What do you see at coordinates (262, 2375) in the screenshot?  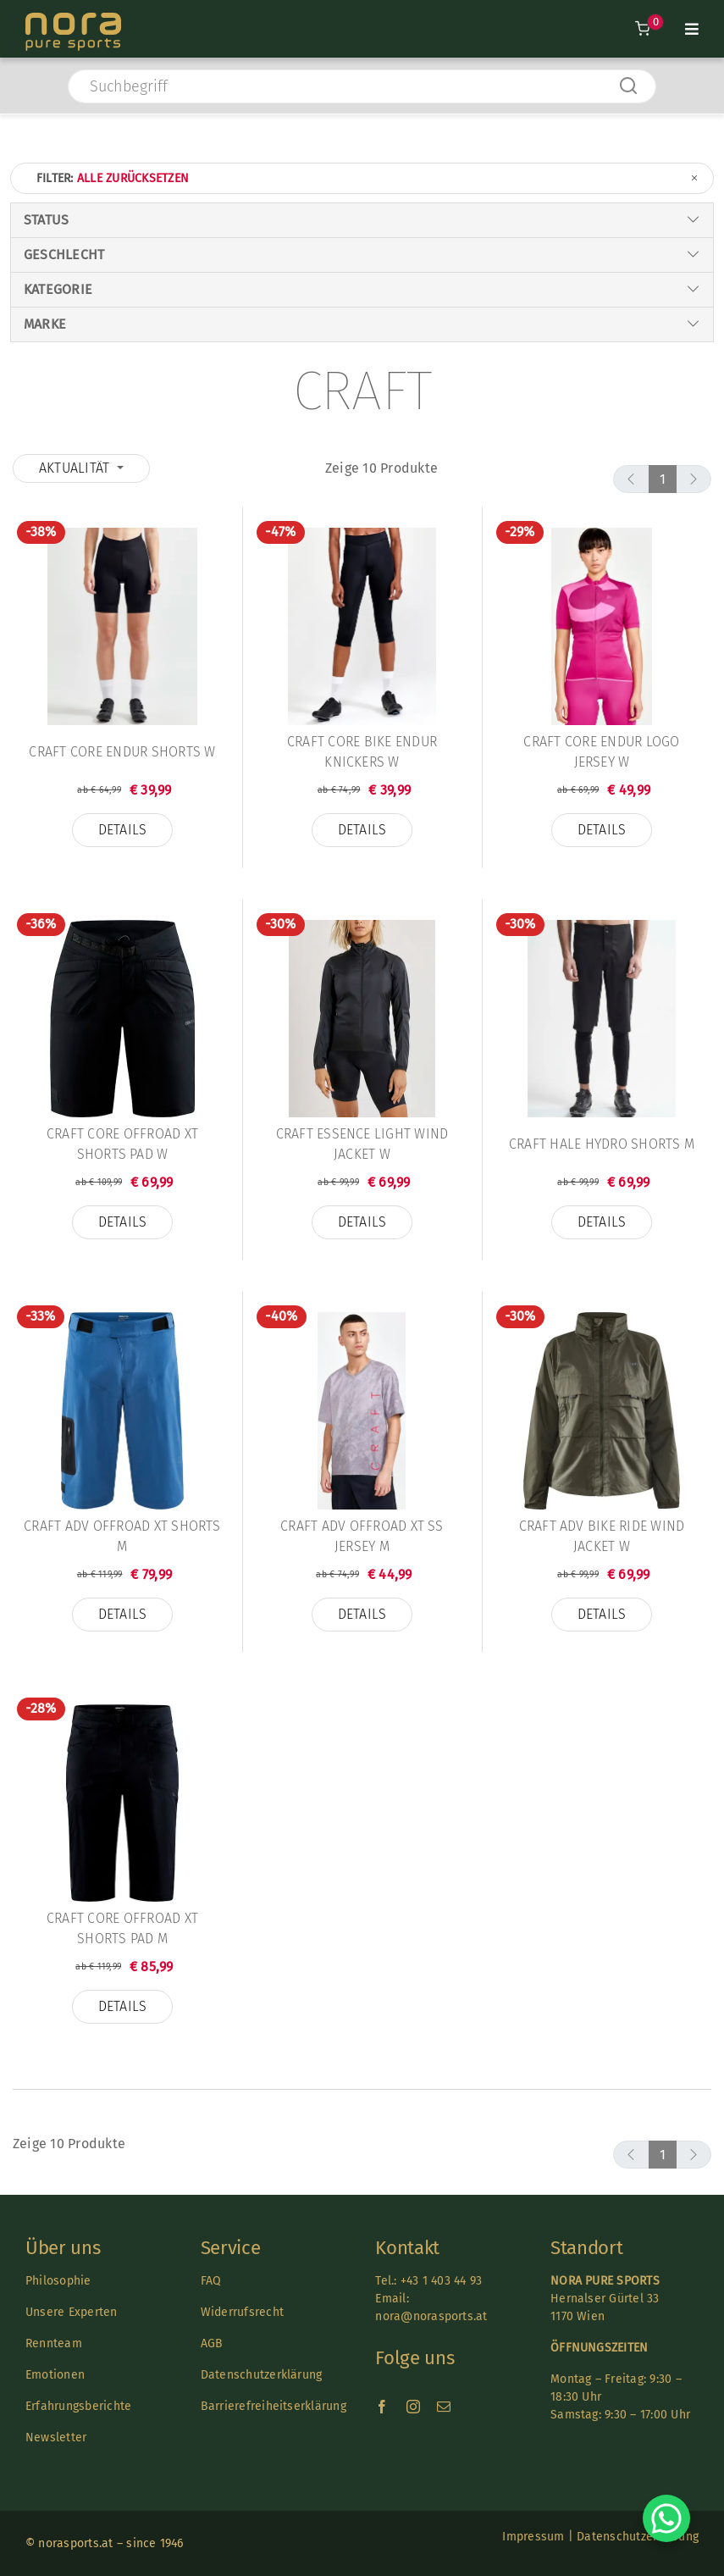 I see `Datenschutzerklärung` at bounding box center [262, 2375].